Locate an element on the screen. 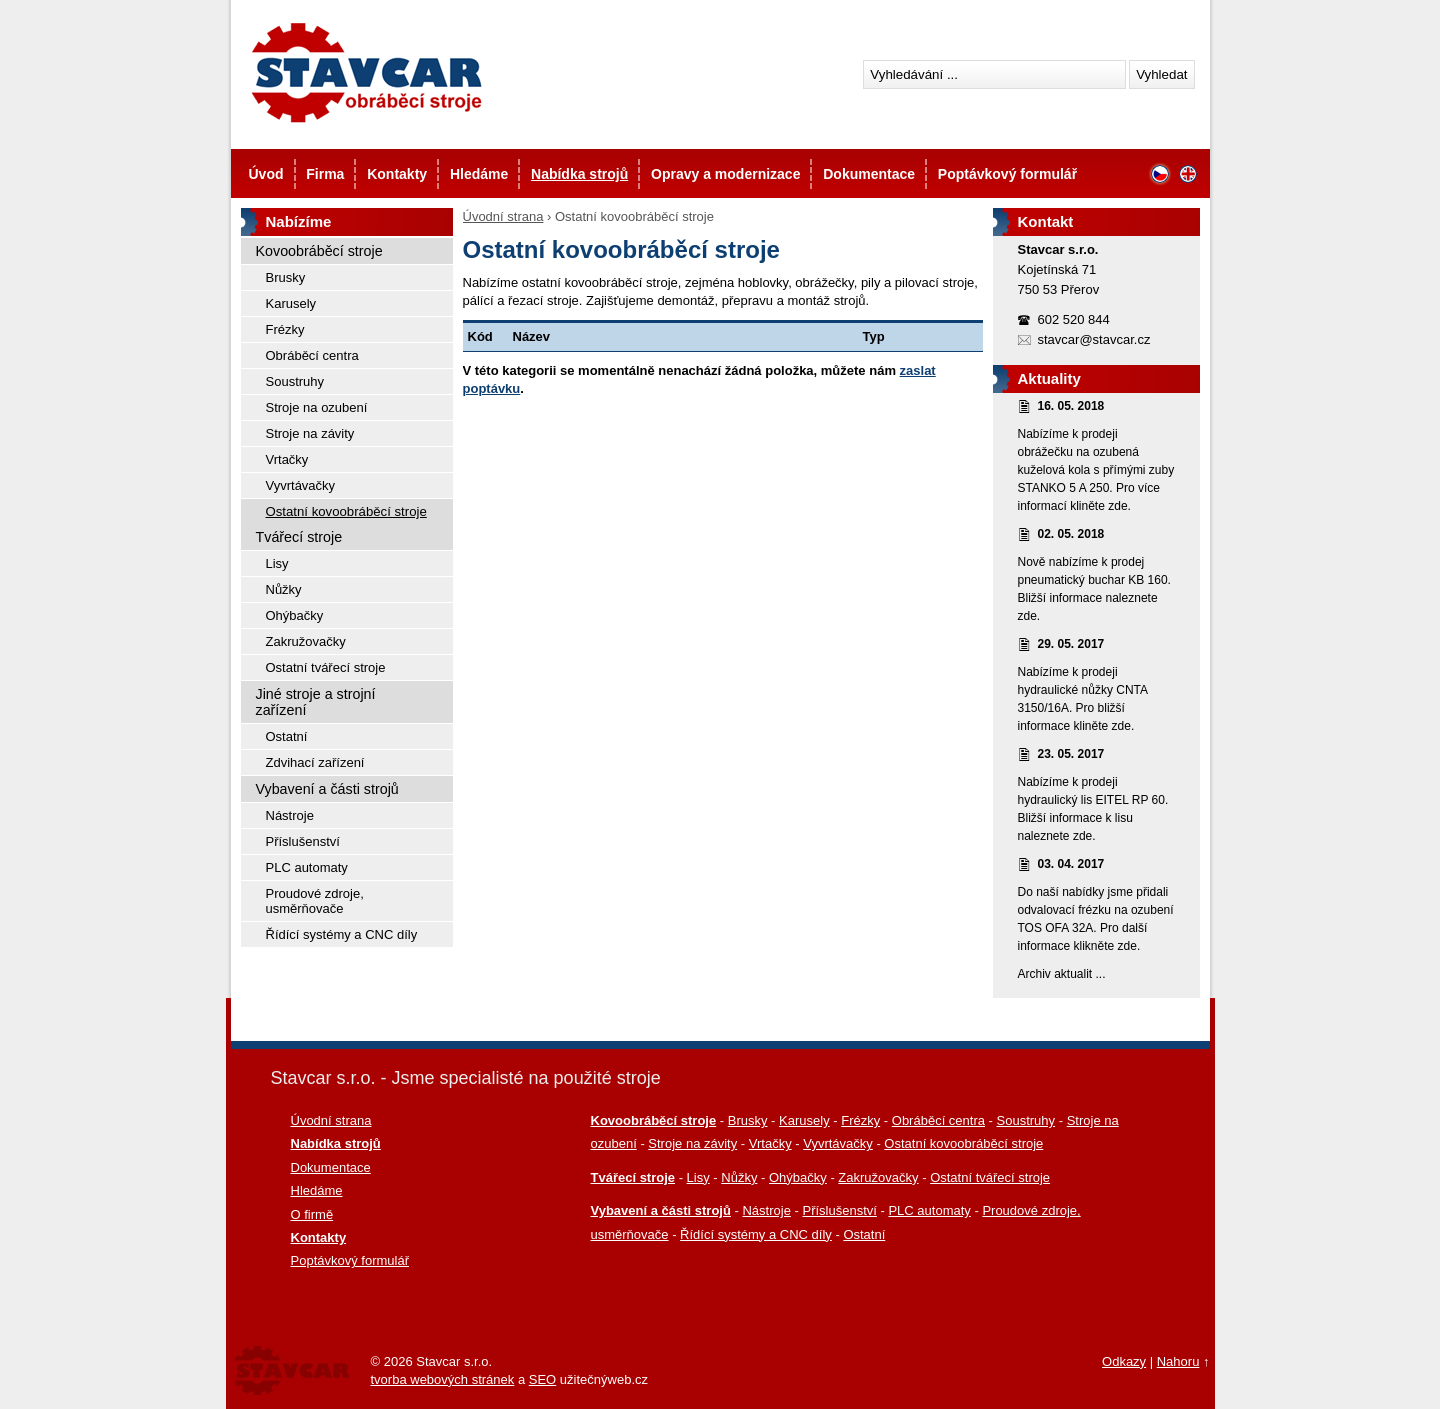 This screenshot has width=1440, height=1409. Hledáme is located at coordinates (479, 174).